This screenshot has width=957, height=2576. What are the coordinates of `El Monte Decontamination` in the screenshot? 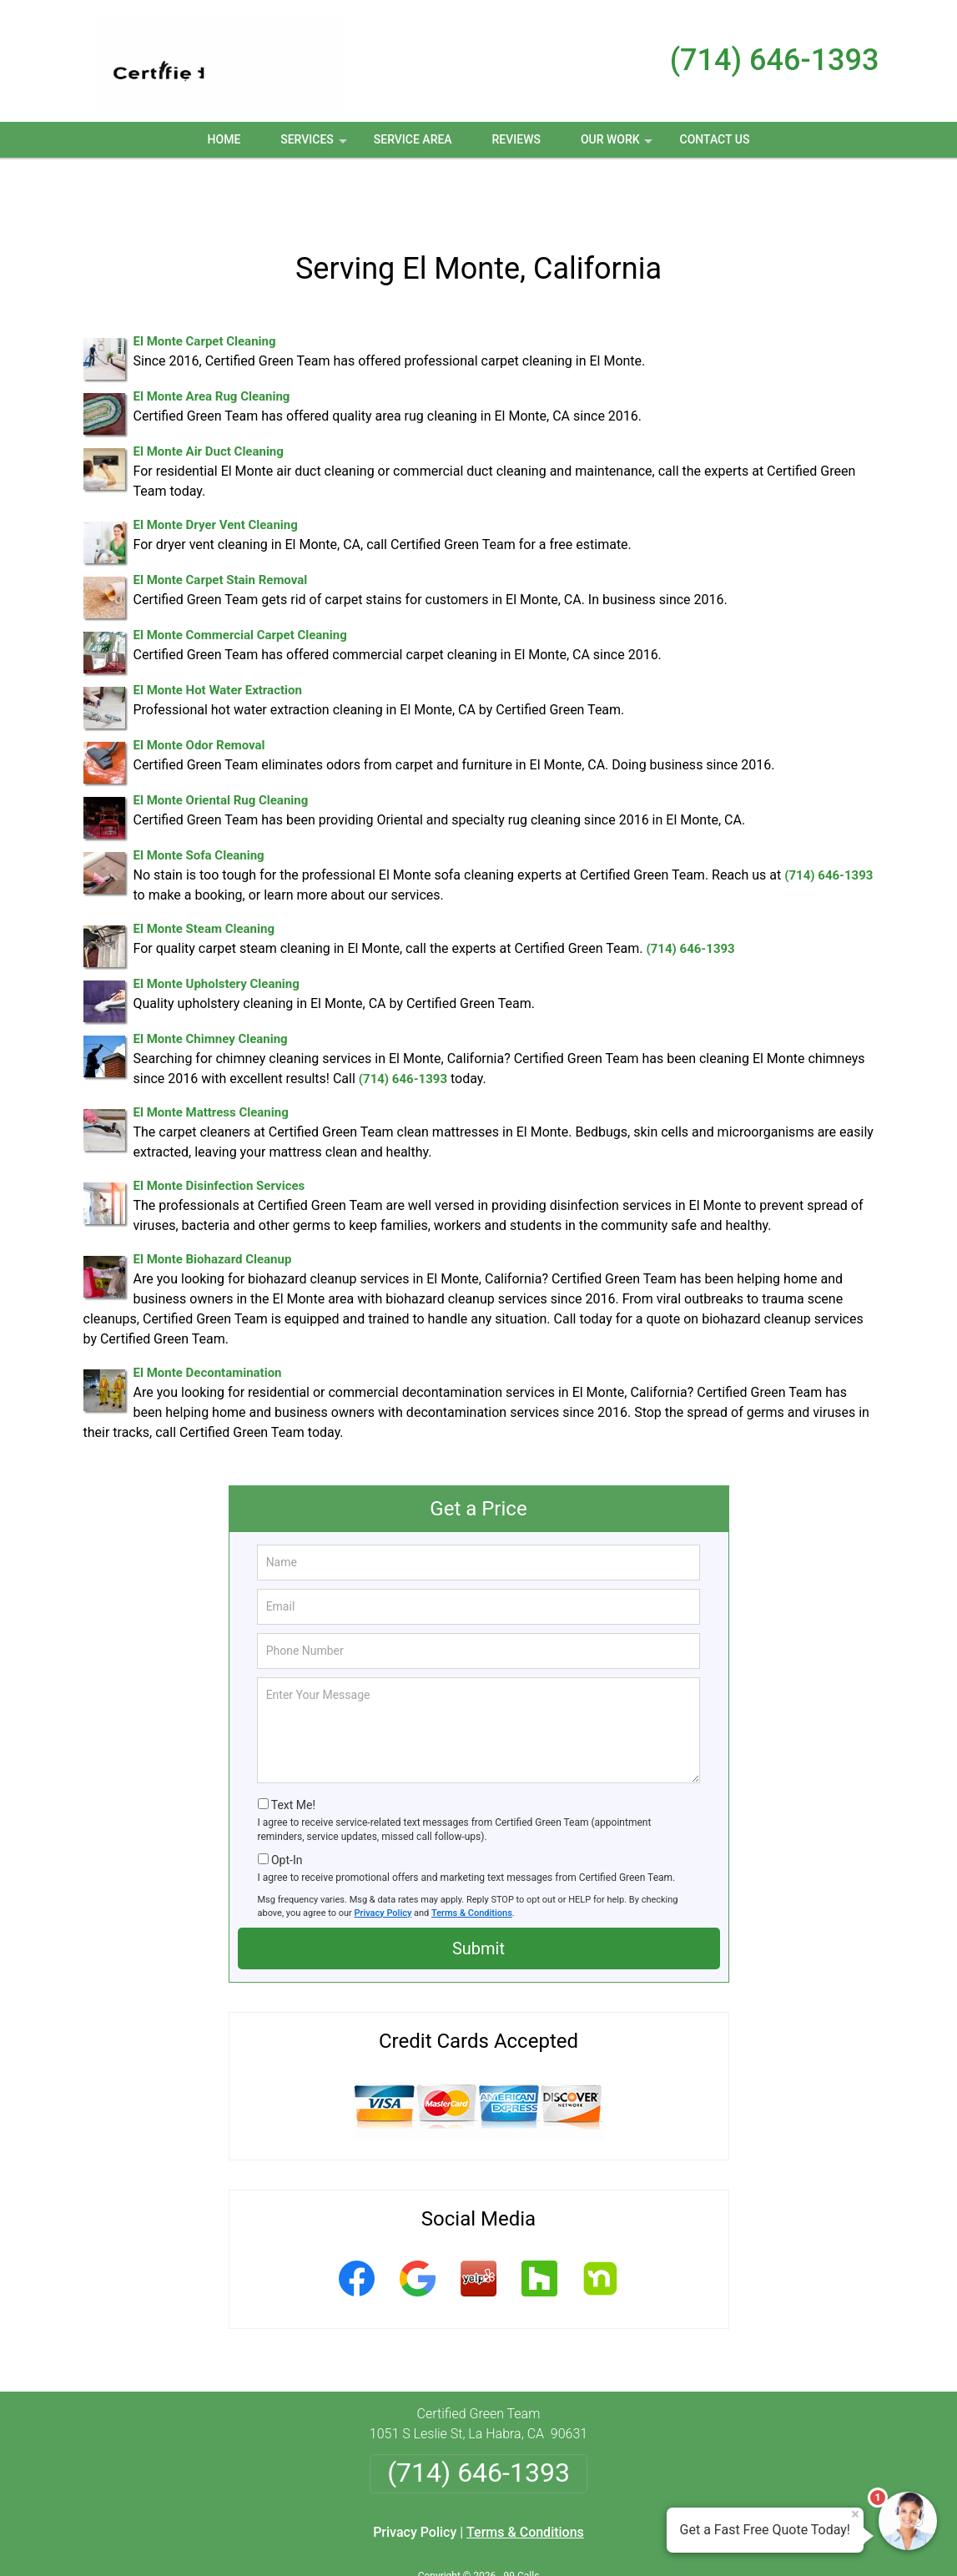 It's located at (207, 1317).